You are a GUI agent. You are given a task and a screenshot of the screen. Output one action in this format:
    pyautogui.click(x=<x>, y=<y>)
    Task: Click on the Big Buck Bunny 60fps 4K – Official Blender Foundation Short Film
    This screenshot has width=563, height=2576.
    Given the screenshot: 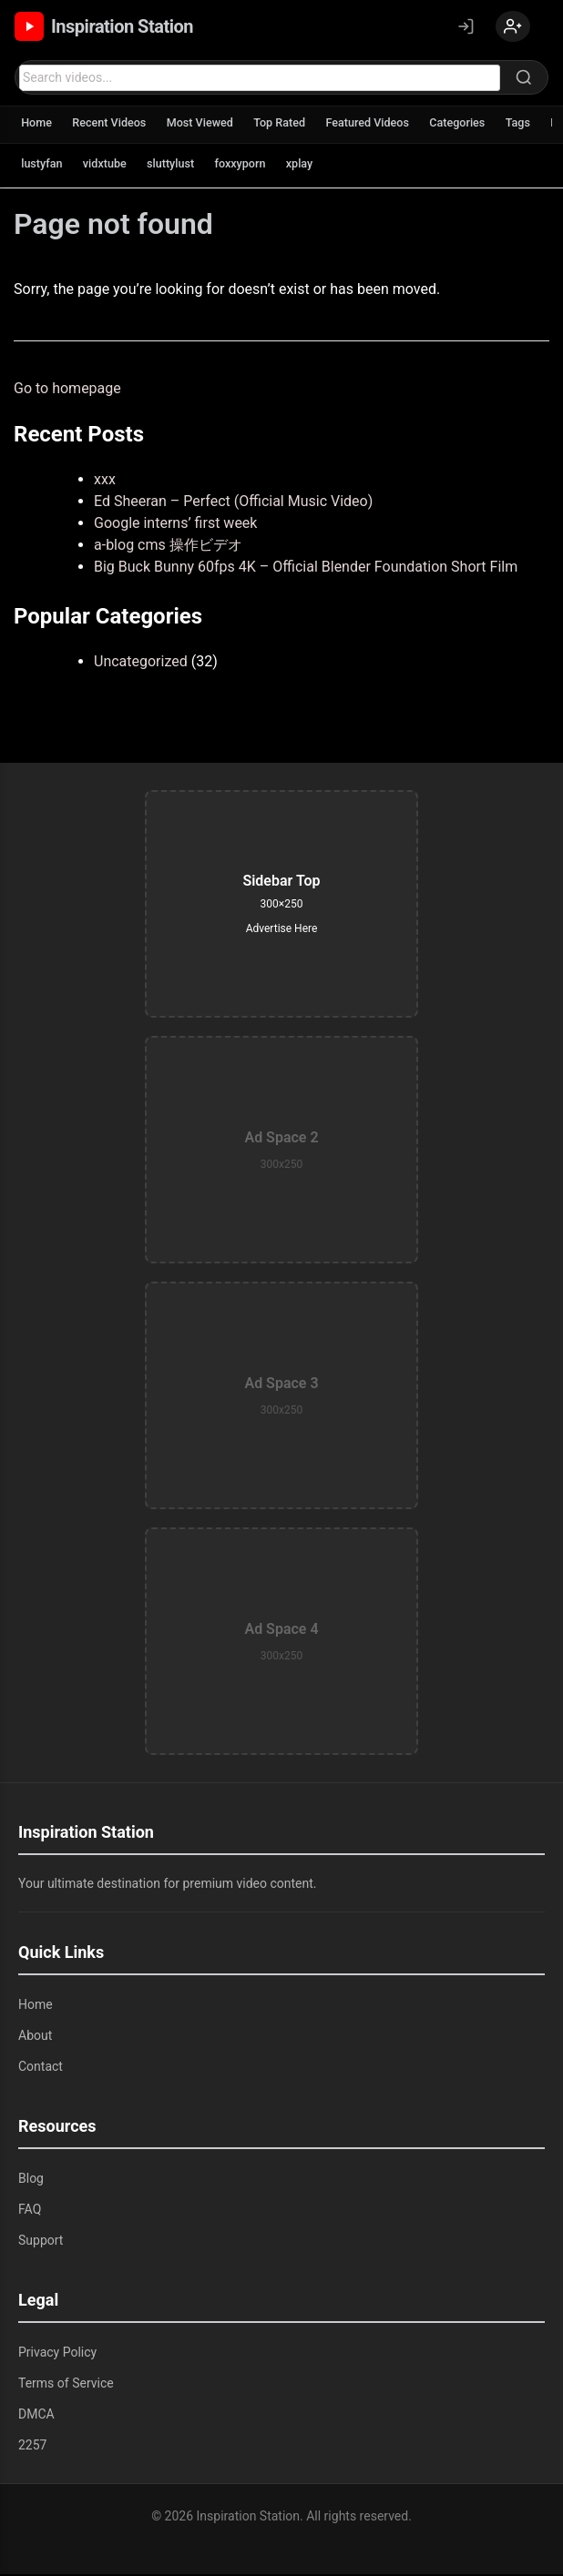 What is the action you would take?
    pyautogui.click(x=305, y=568)
    